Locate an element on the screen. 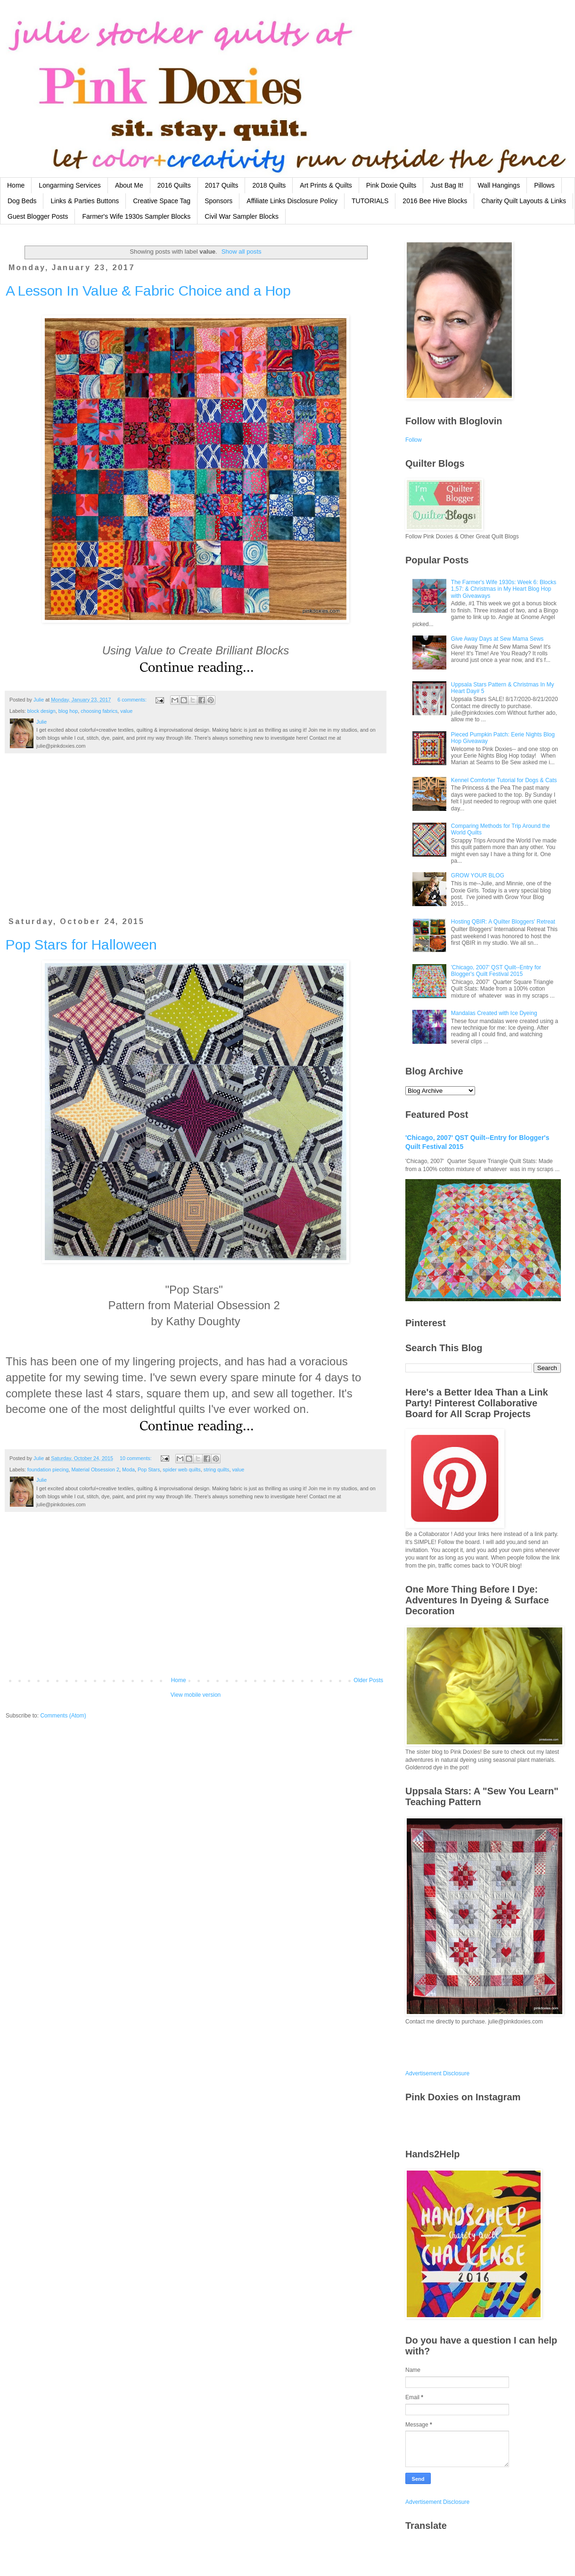 Image resolution: width=575 pixels, height=2576 pixels. 2016 Quilts is located at coordinates (174, 185).